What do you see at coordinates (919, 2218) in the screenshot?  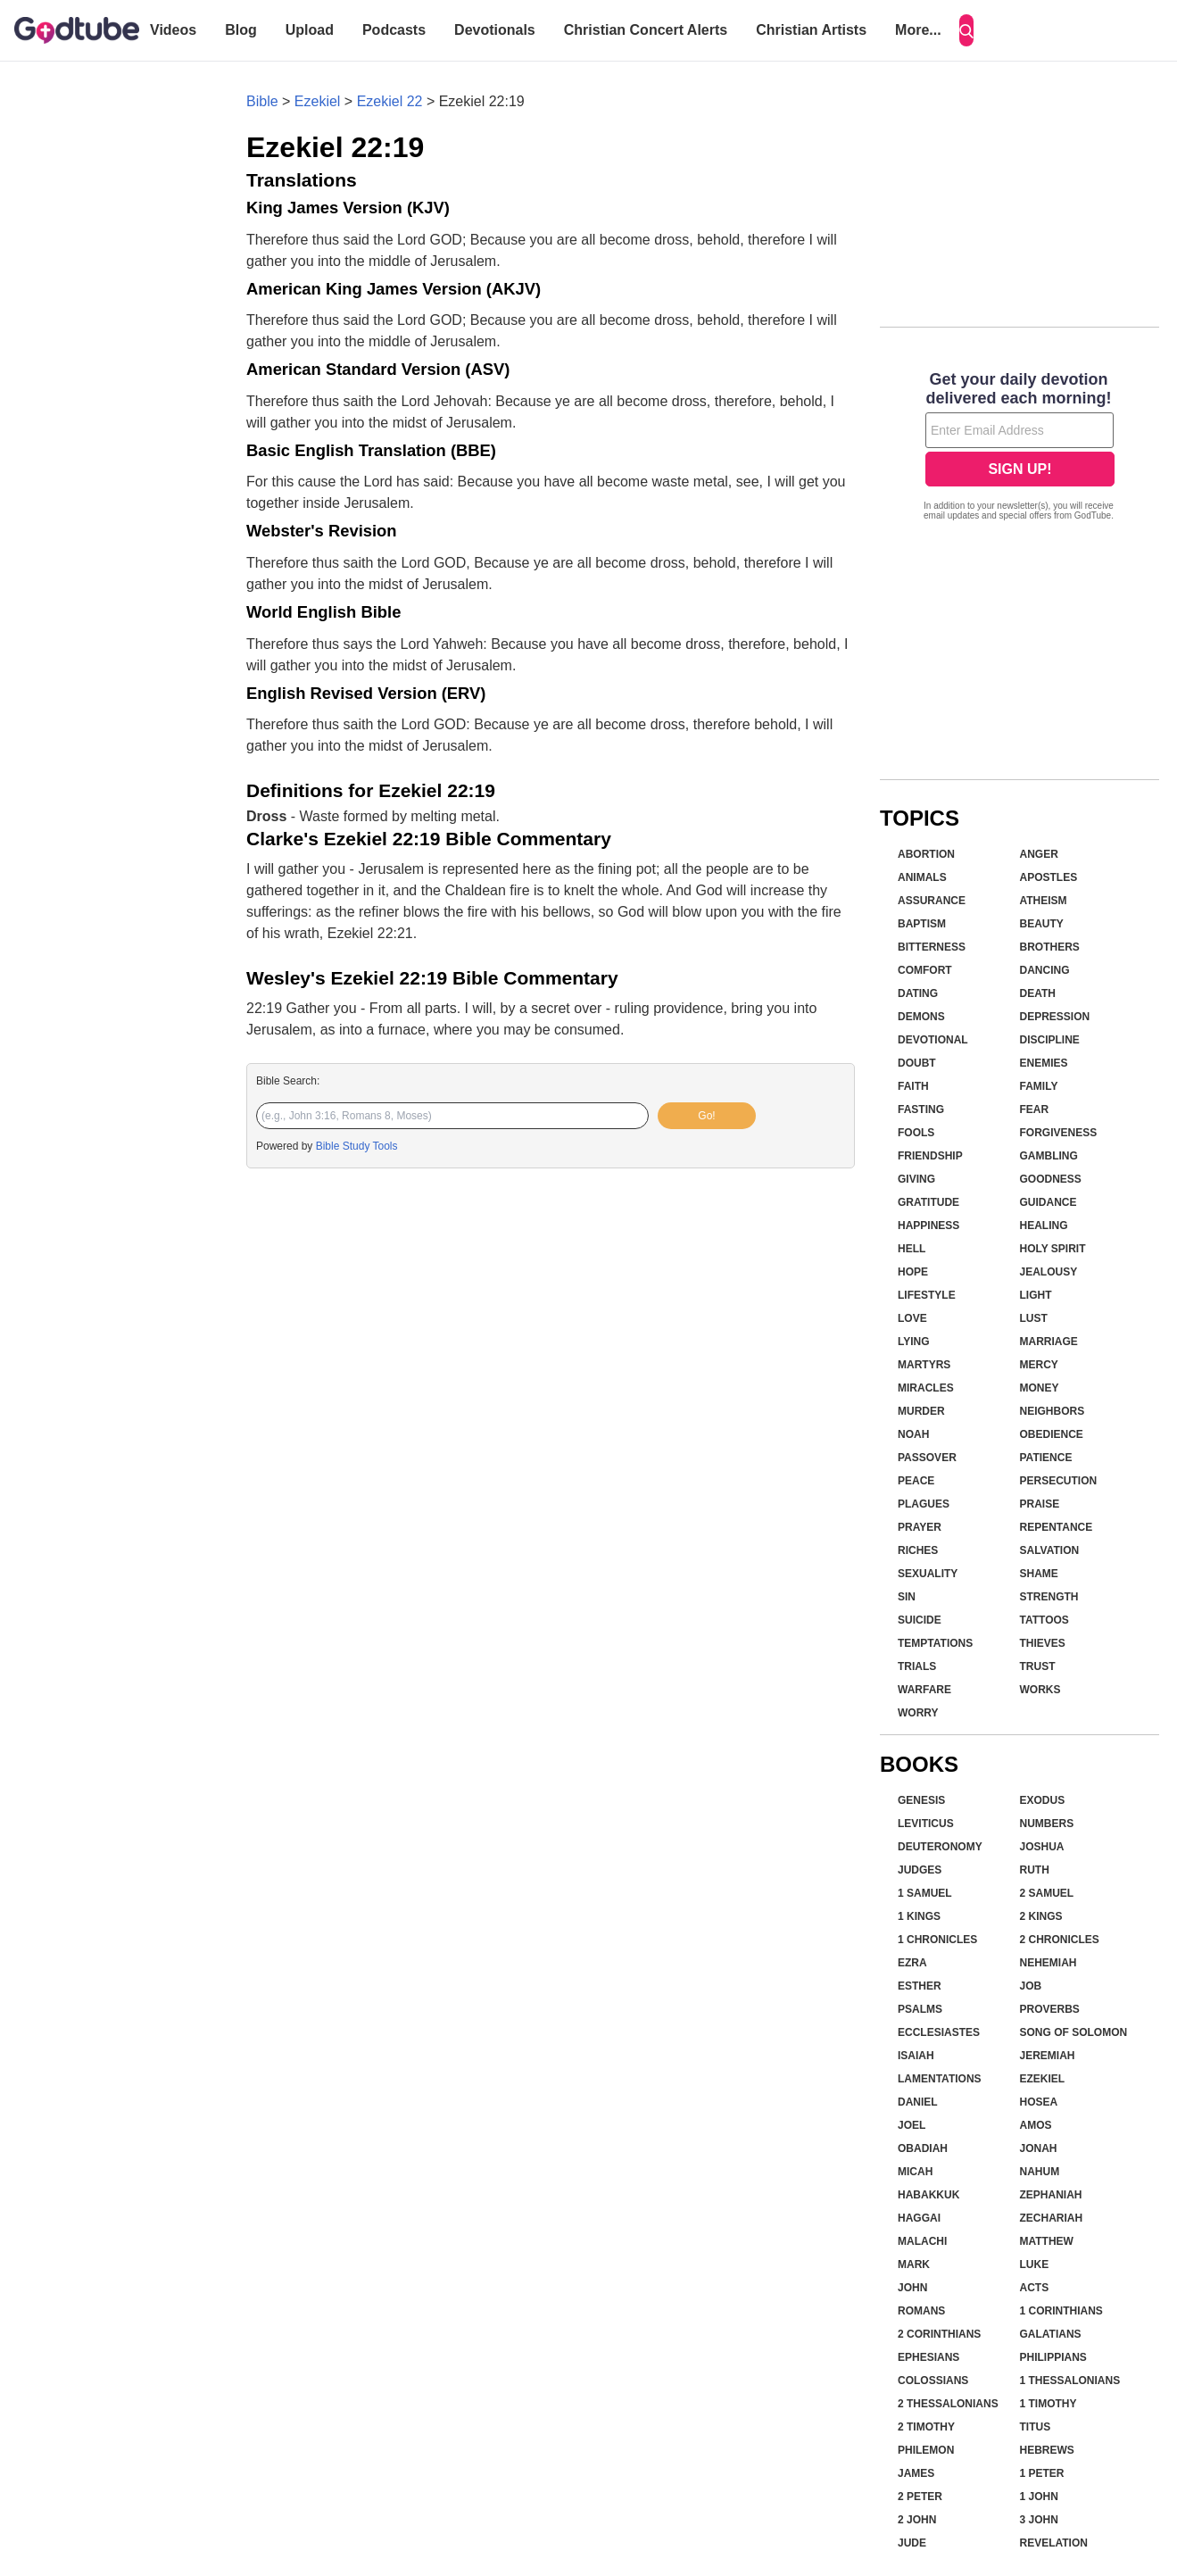 I see `Haggai` at bounding box center [919, 2218].